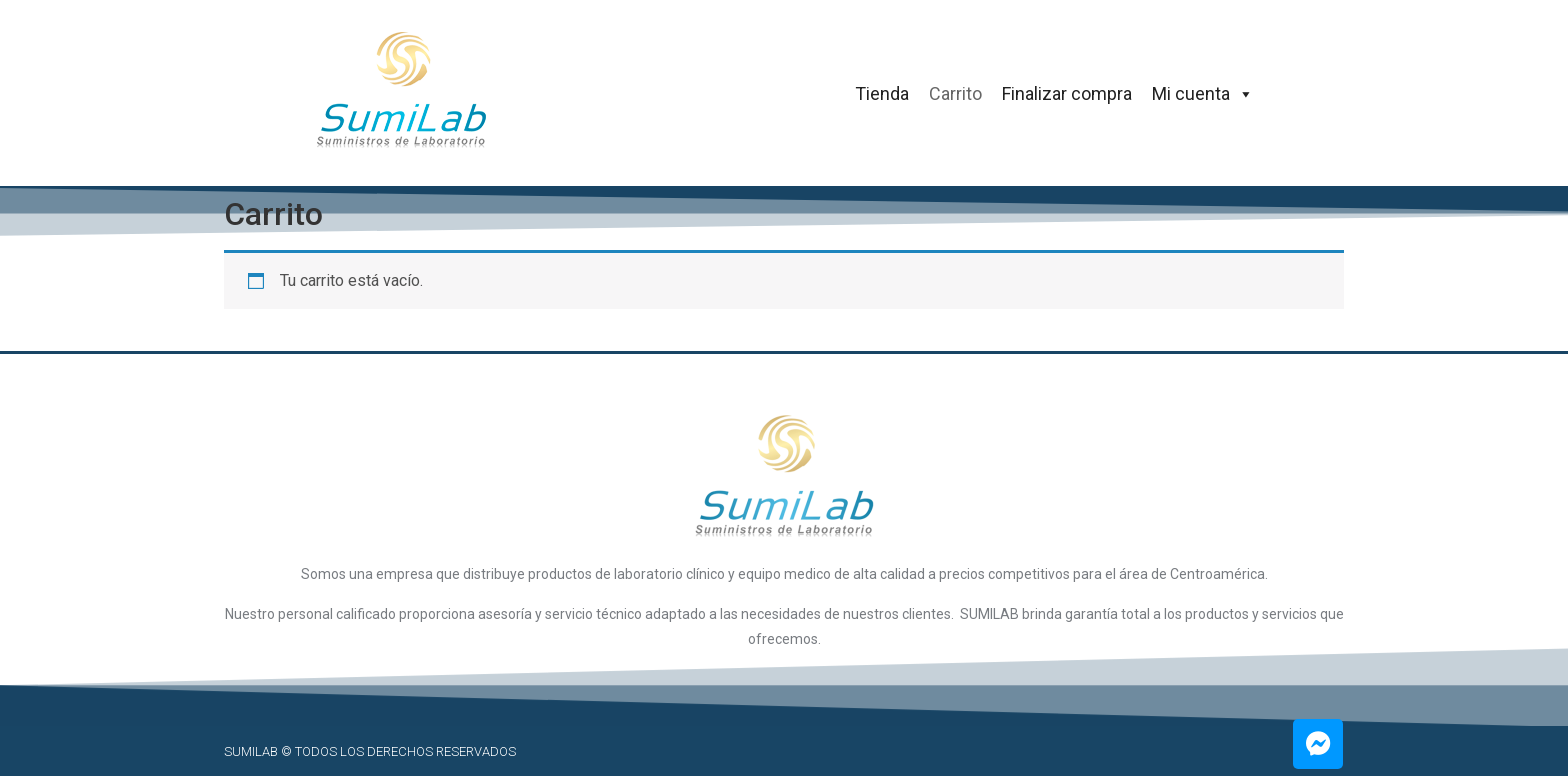 The width and height of the screenshot is (1568, 776). Describe the element at coordinates (1067, 93) in the screenshot. I see `Finalizar compra` at that location.